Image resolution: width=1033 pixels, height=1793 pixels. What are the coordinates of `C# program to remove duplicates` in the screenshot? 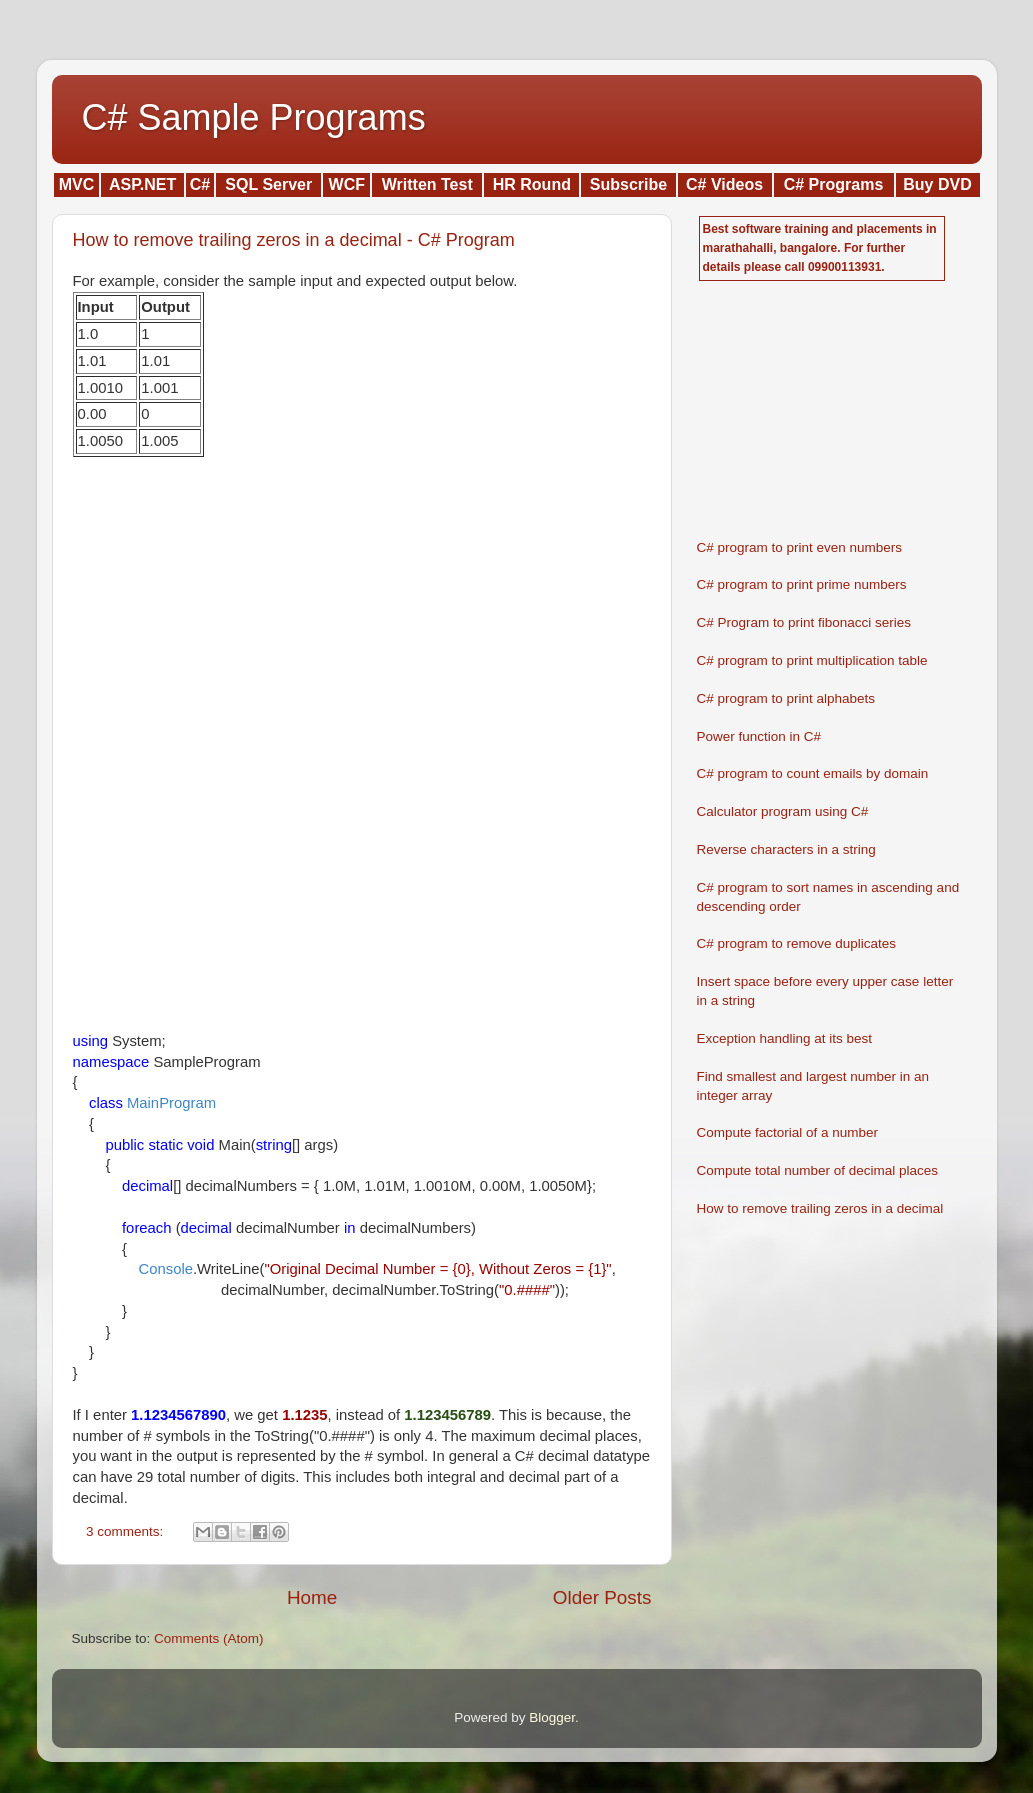 It's located at (797, 943).